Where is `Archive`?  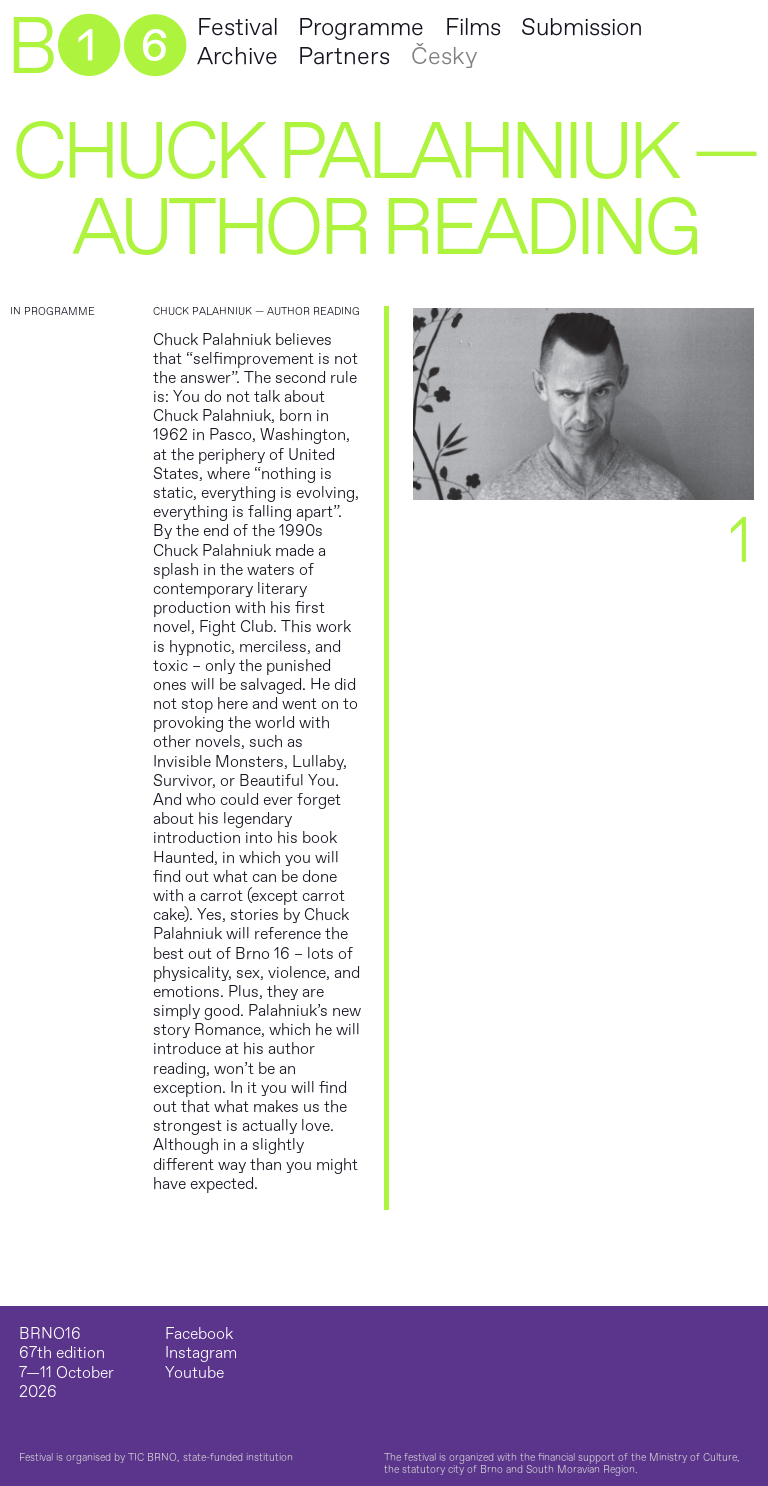 Archive is located at coordinates (237, 56).